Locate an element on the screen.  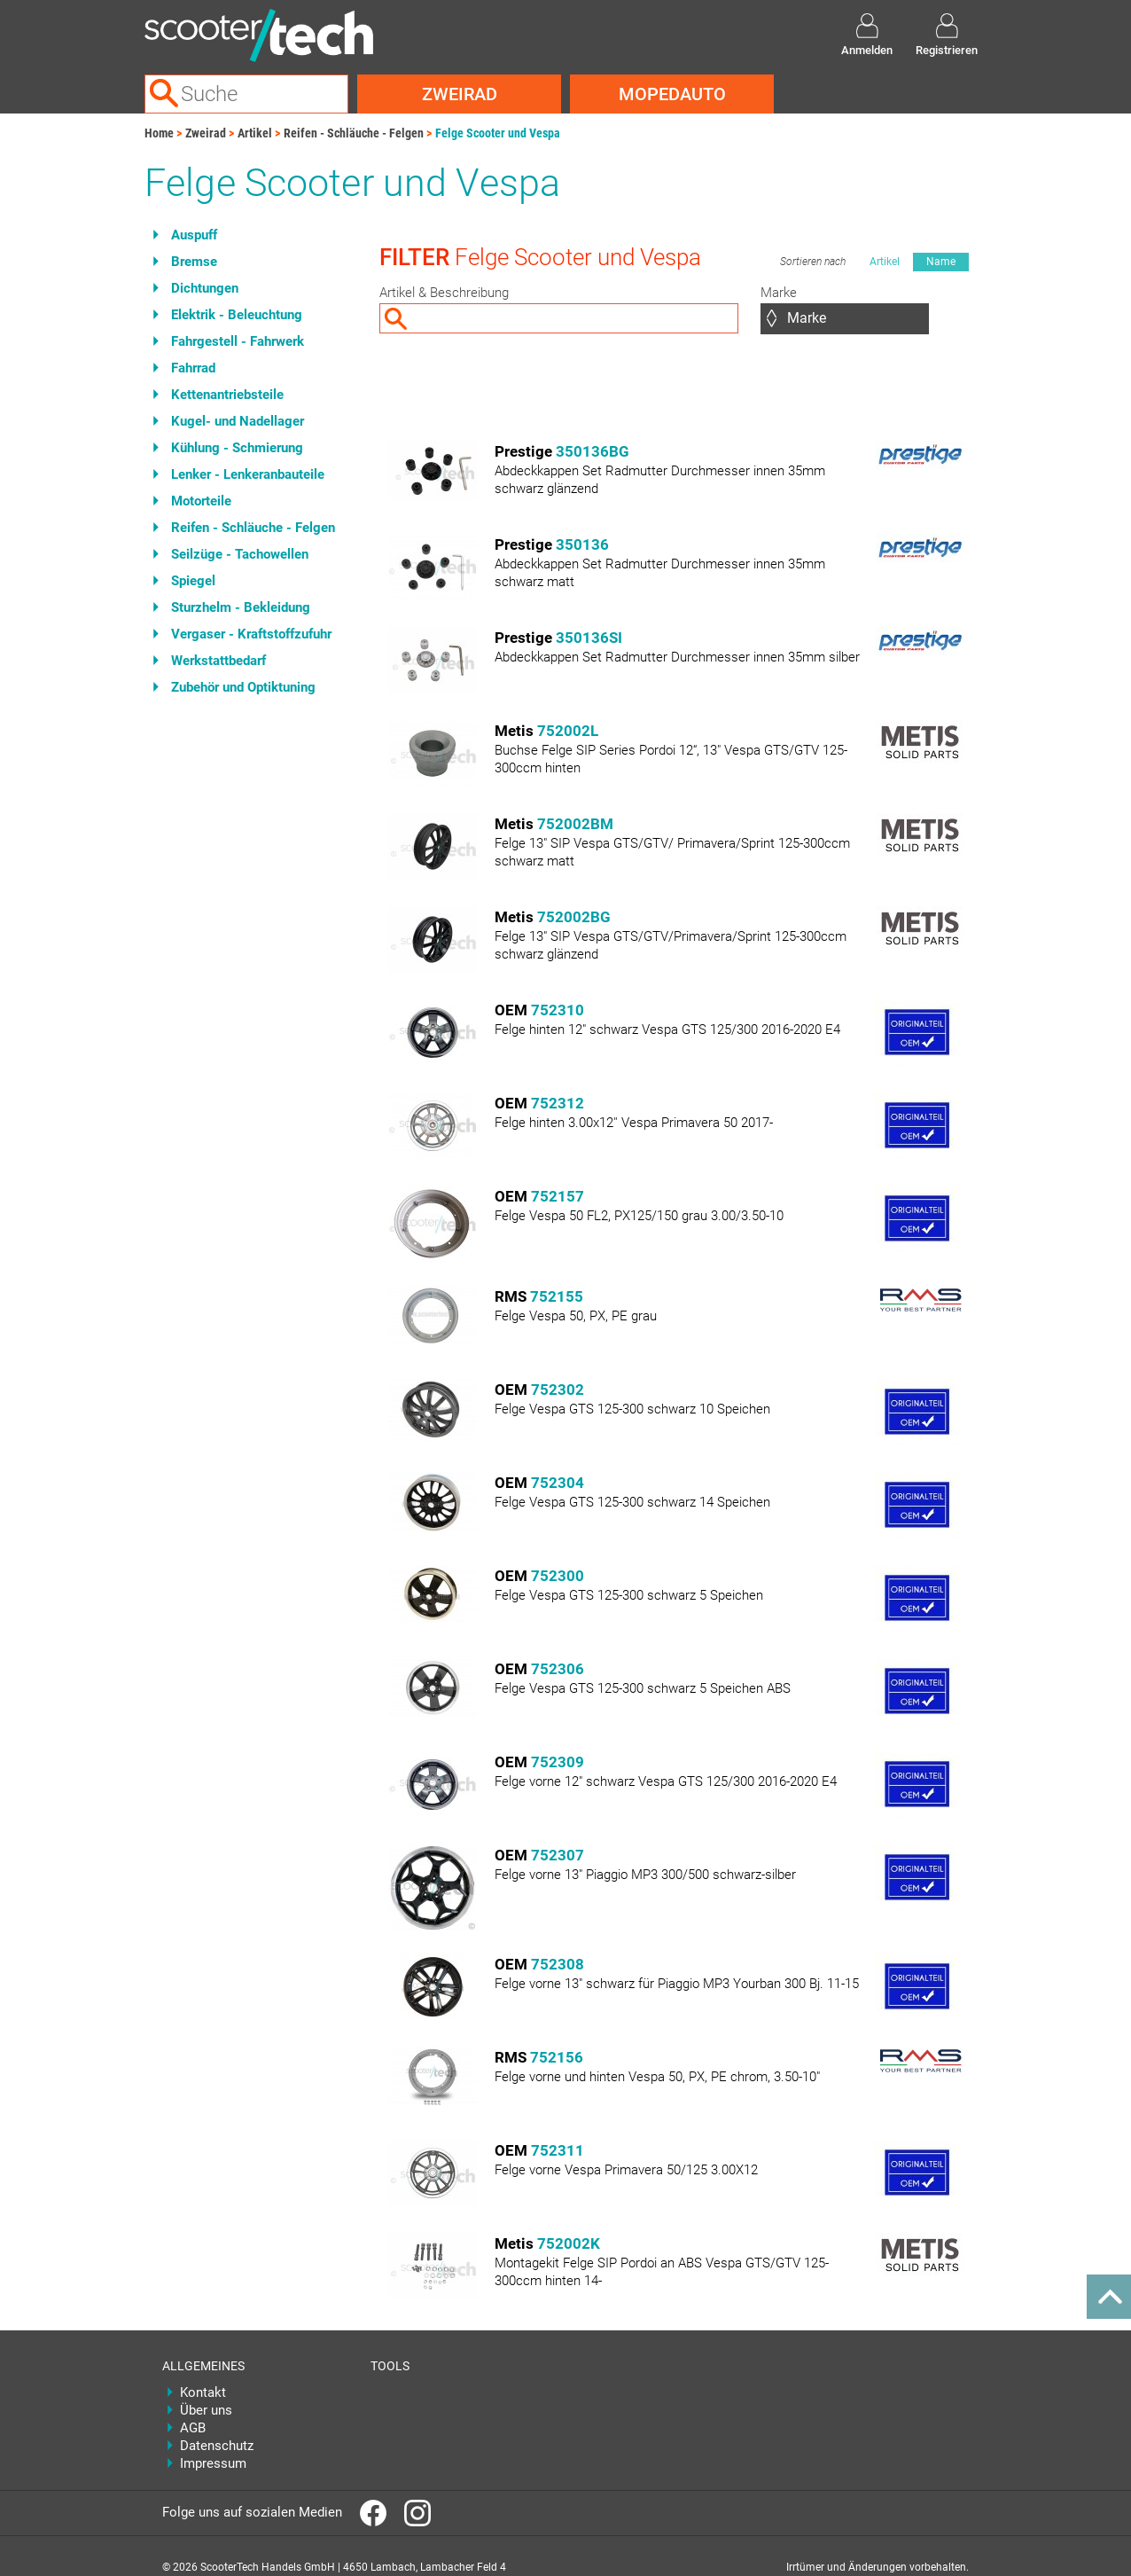
Artikel & Beschreibung is located at coordinates (444, 293).